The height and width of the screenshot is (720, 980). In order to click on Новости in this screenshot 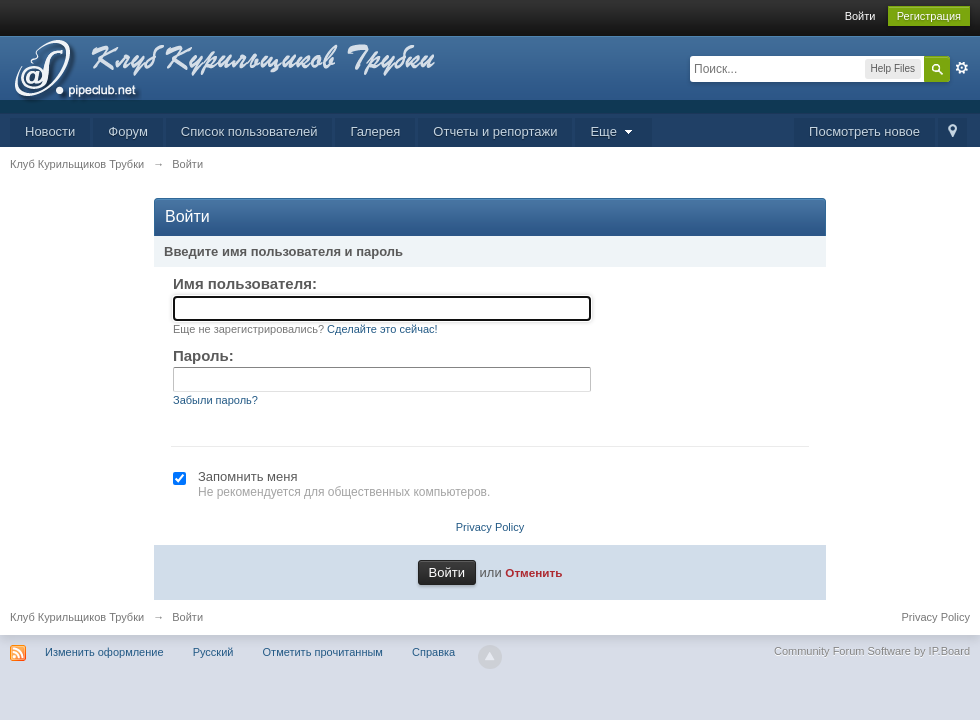, I will do `click(50, 131)`.